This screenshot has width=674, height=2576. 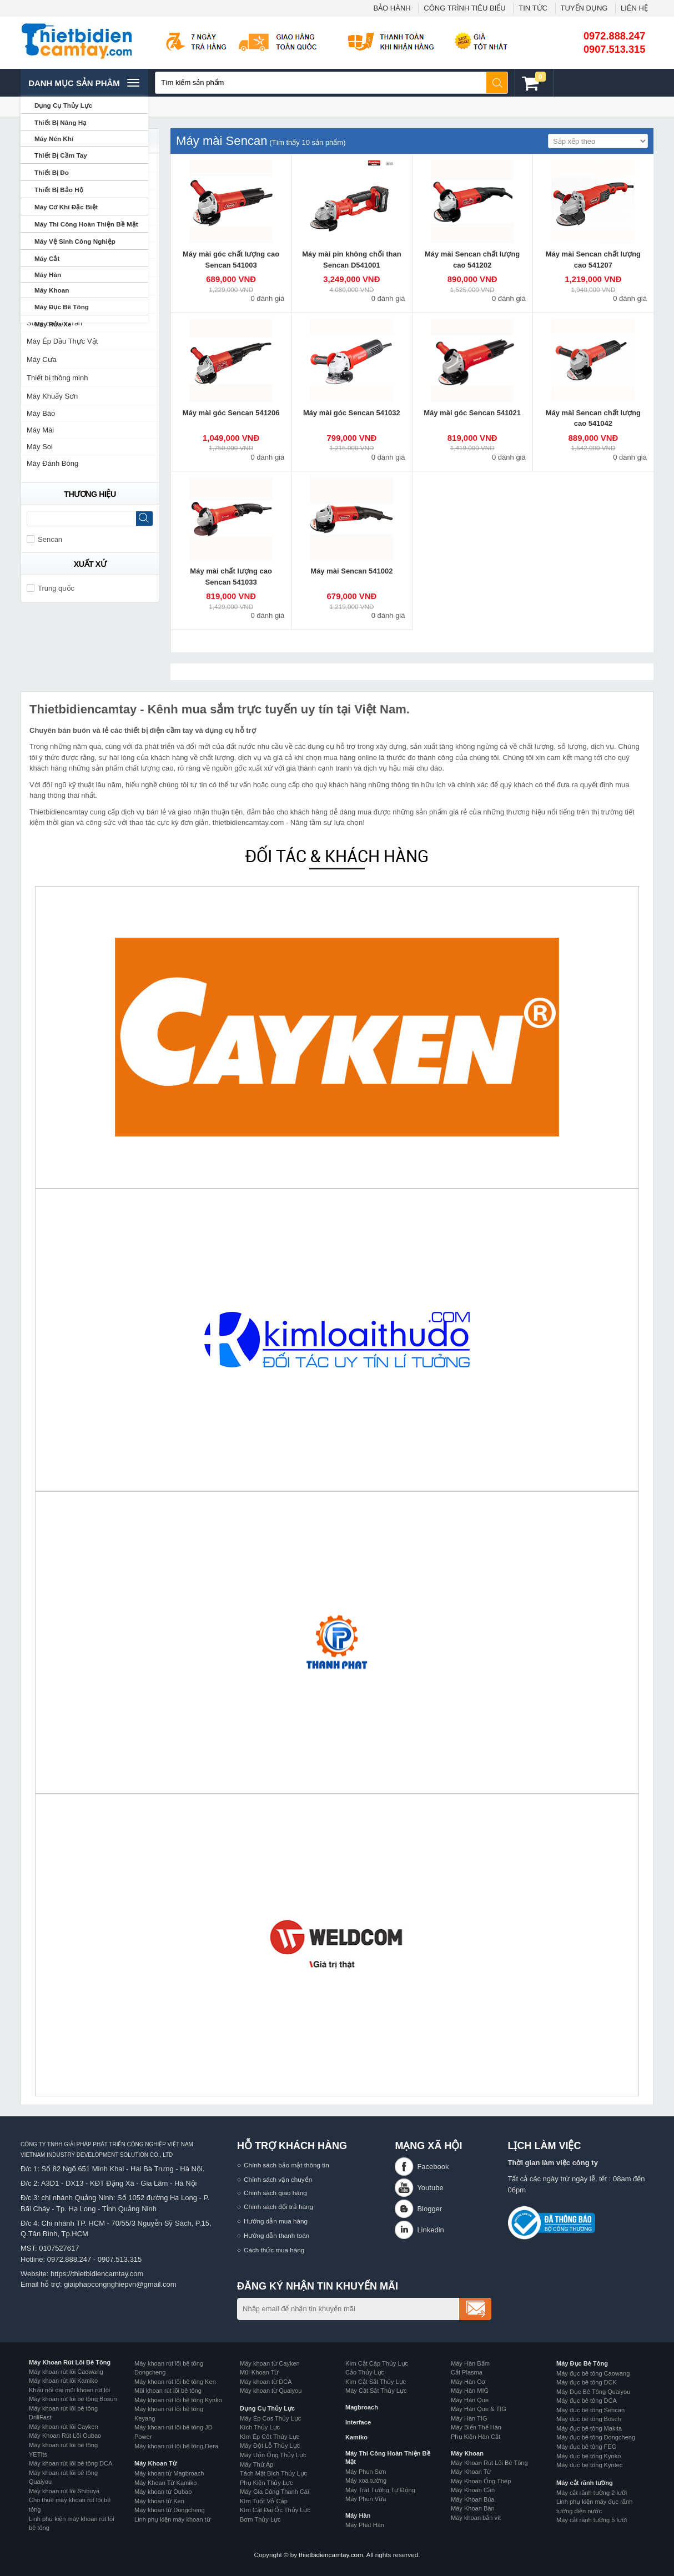 I want to click on Kamiko, so click(x=356, y=2437).